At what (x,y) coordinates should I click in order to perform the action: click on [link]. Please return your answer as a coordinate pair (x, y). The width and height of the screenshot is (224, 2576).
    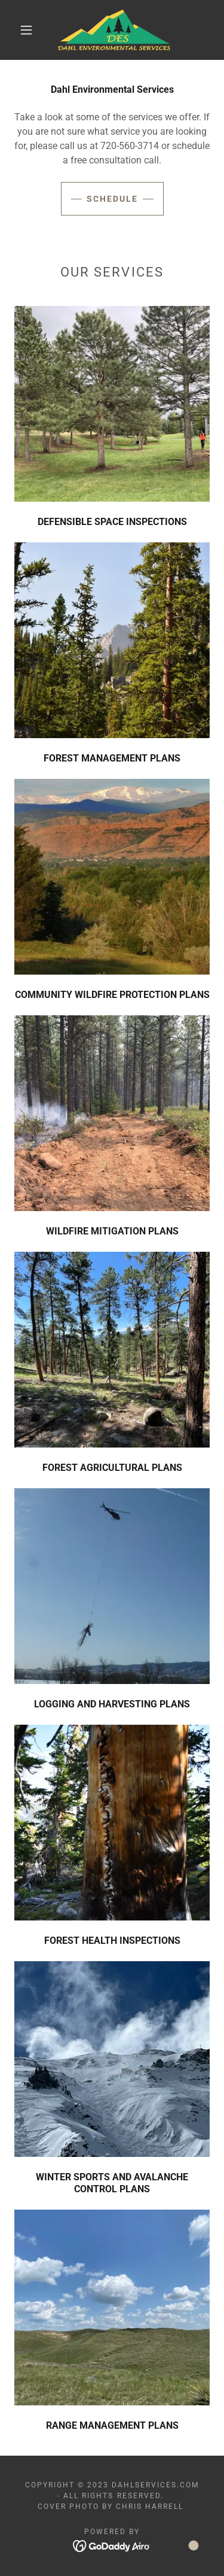
    Looking at the image, I should click on (114, 30).